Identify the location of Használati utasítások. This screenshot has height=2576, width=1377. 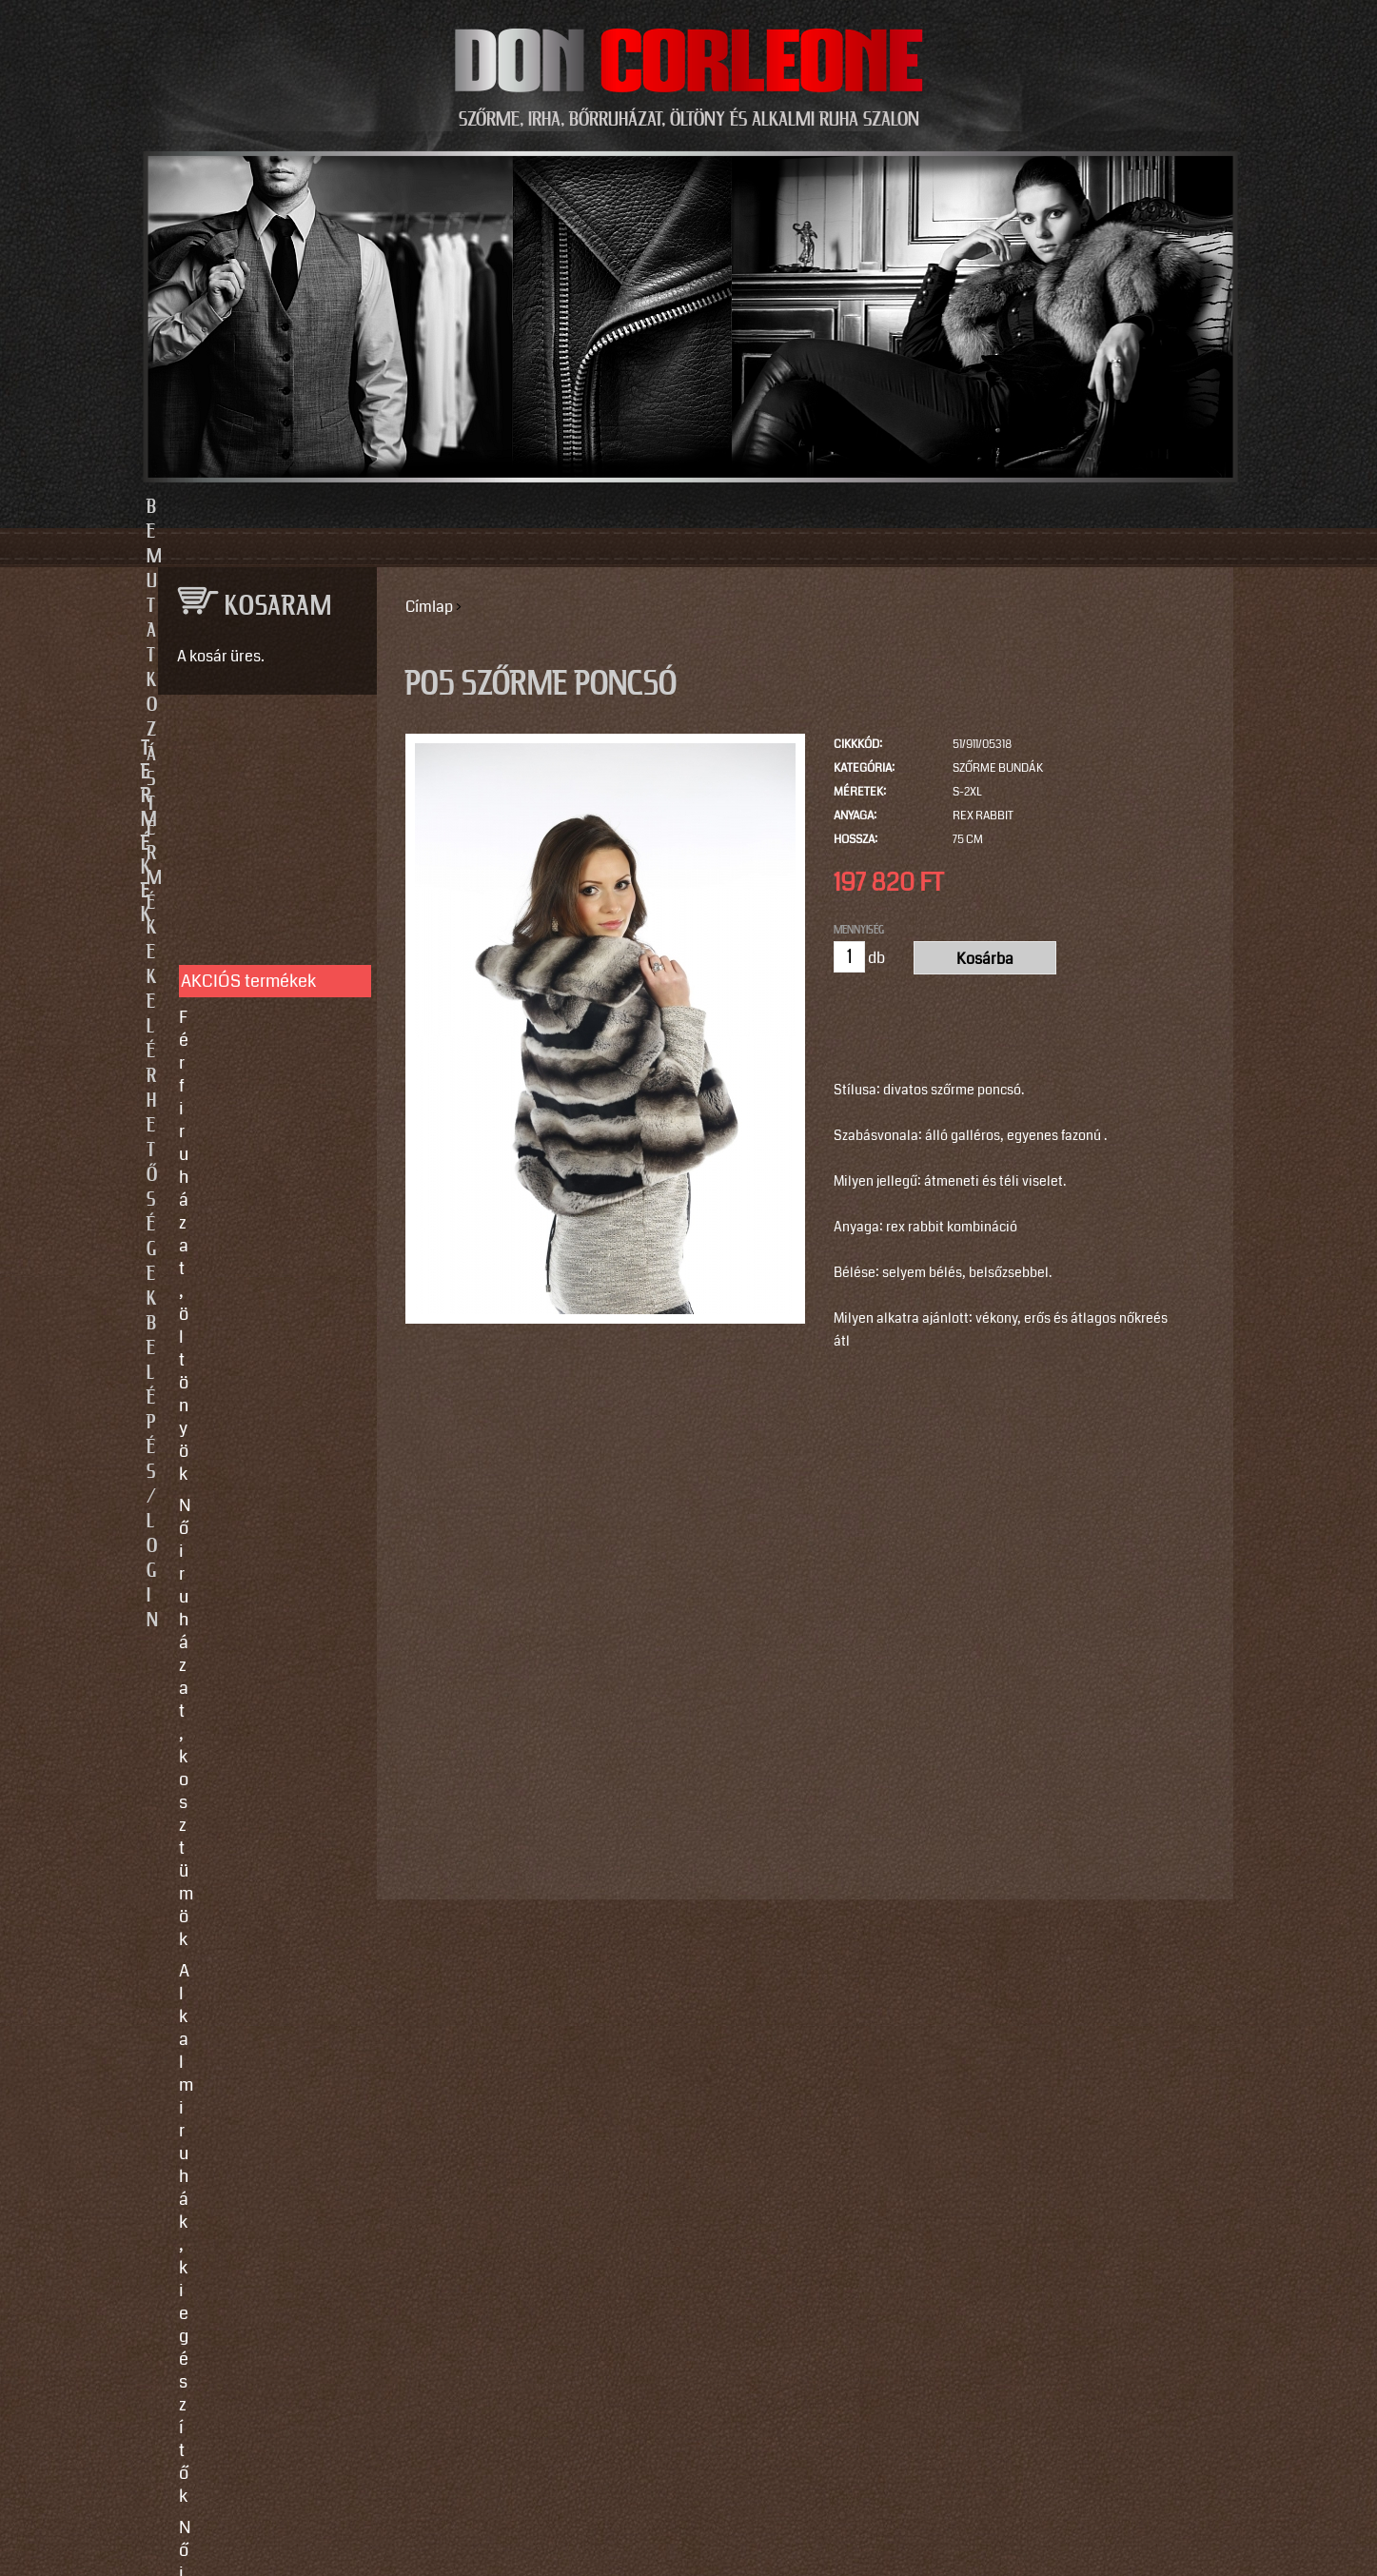
(261, 1422).